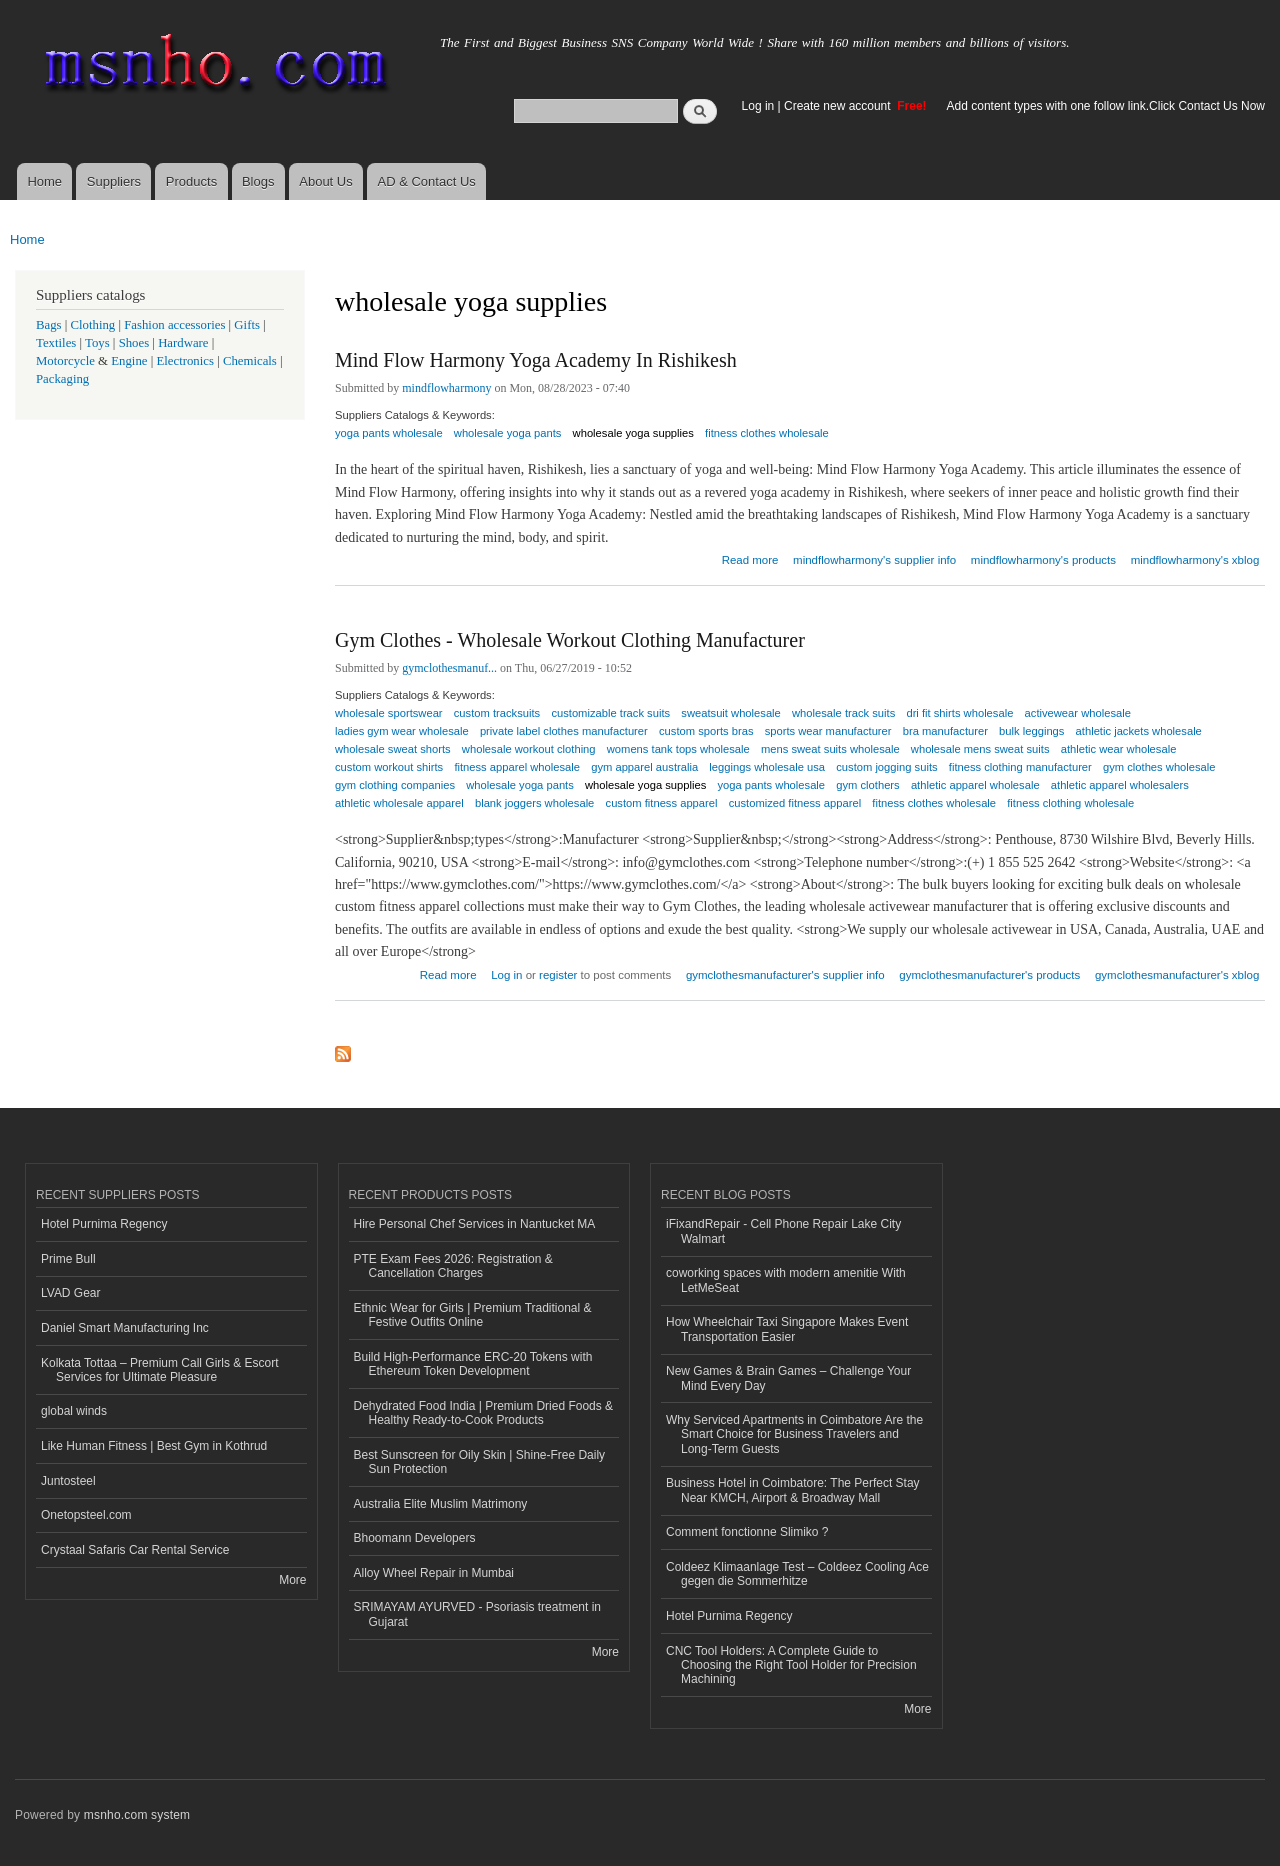 The height and width of the screenshot is (1866, 1280). I want to click on Products, so click(191, 181).